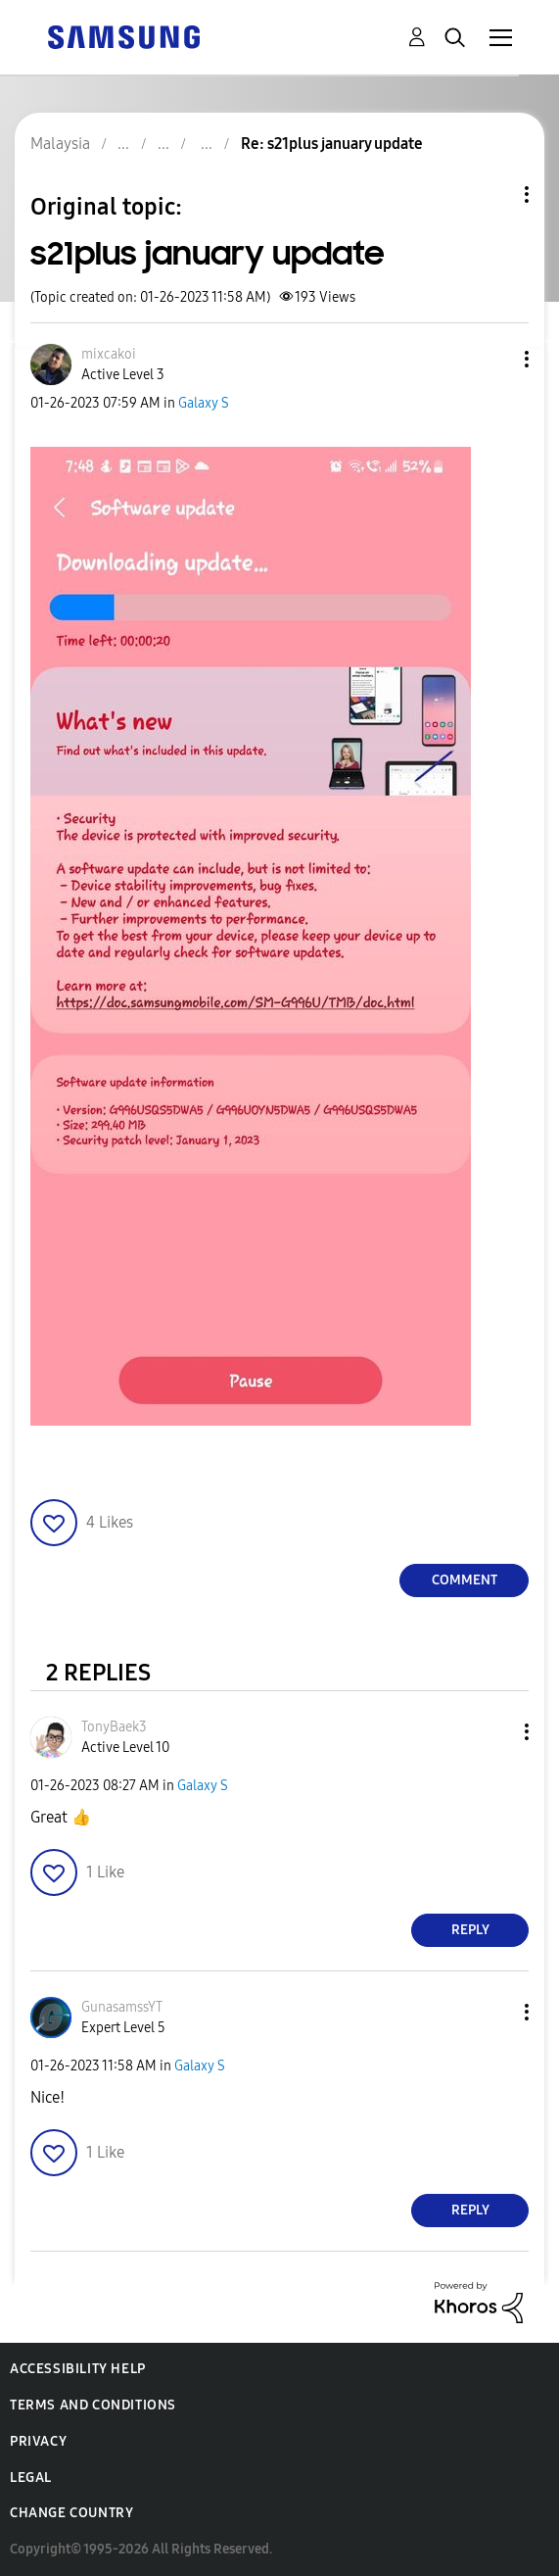  What do you see at coordinates (470, 1929) in the screenshot?
I see `Reply [Reply to comment]` at bounding box center [470, 1929].